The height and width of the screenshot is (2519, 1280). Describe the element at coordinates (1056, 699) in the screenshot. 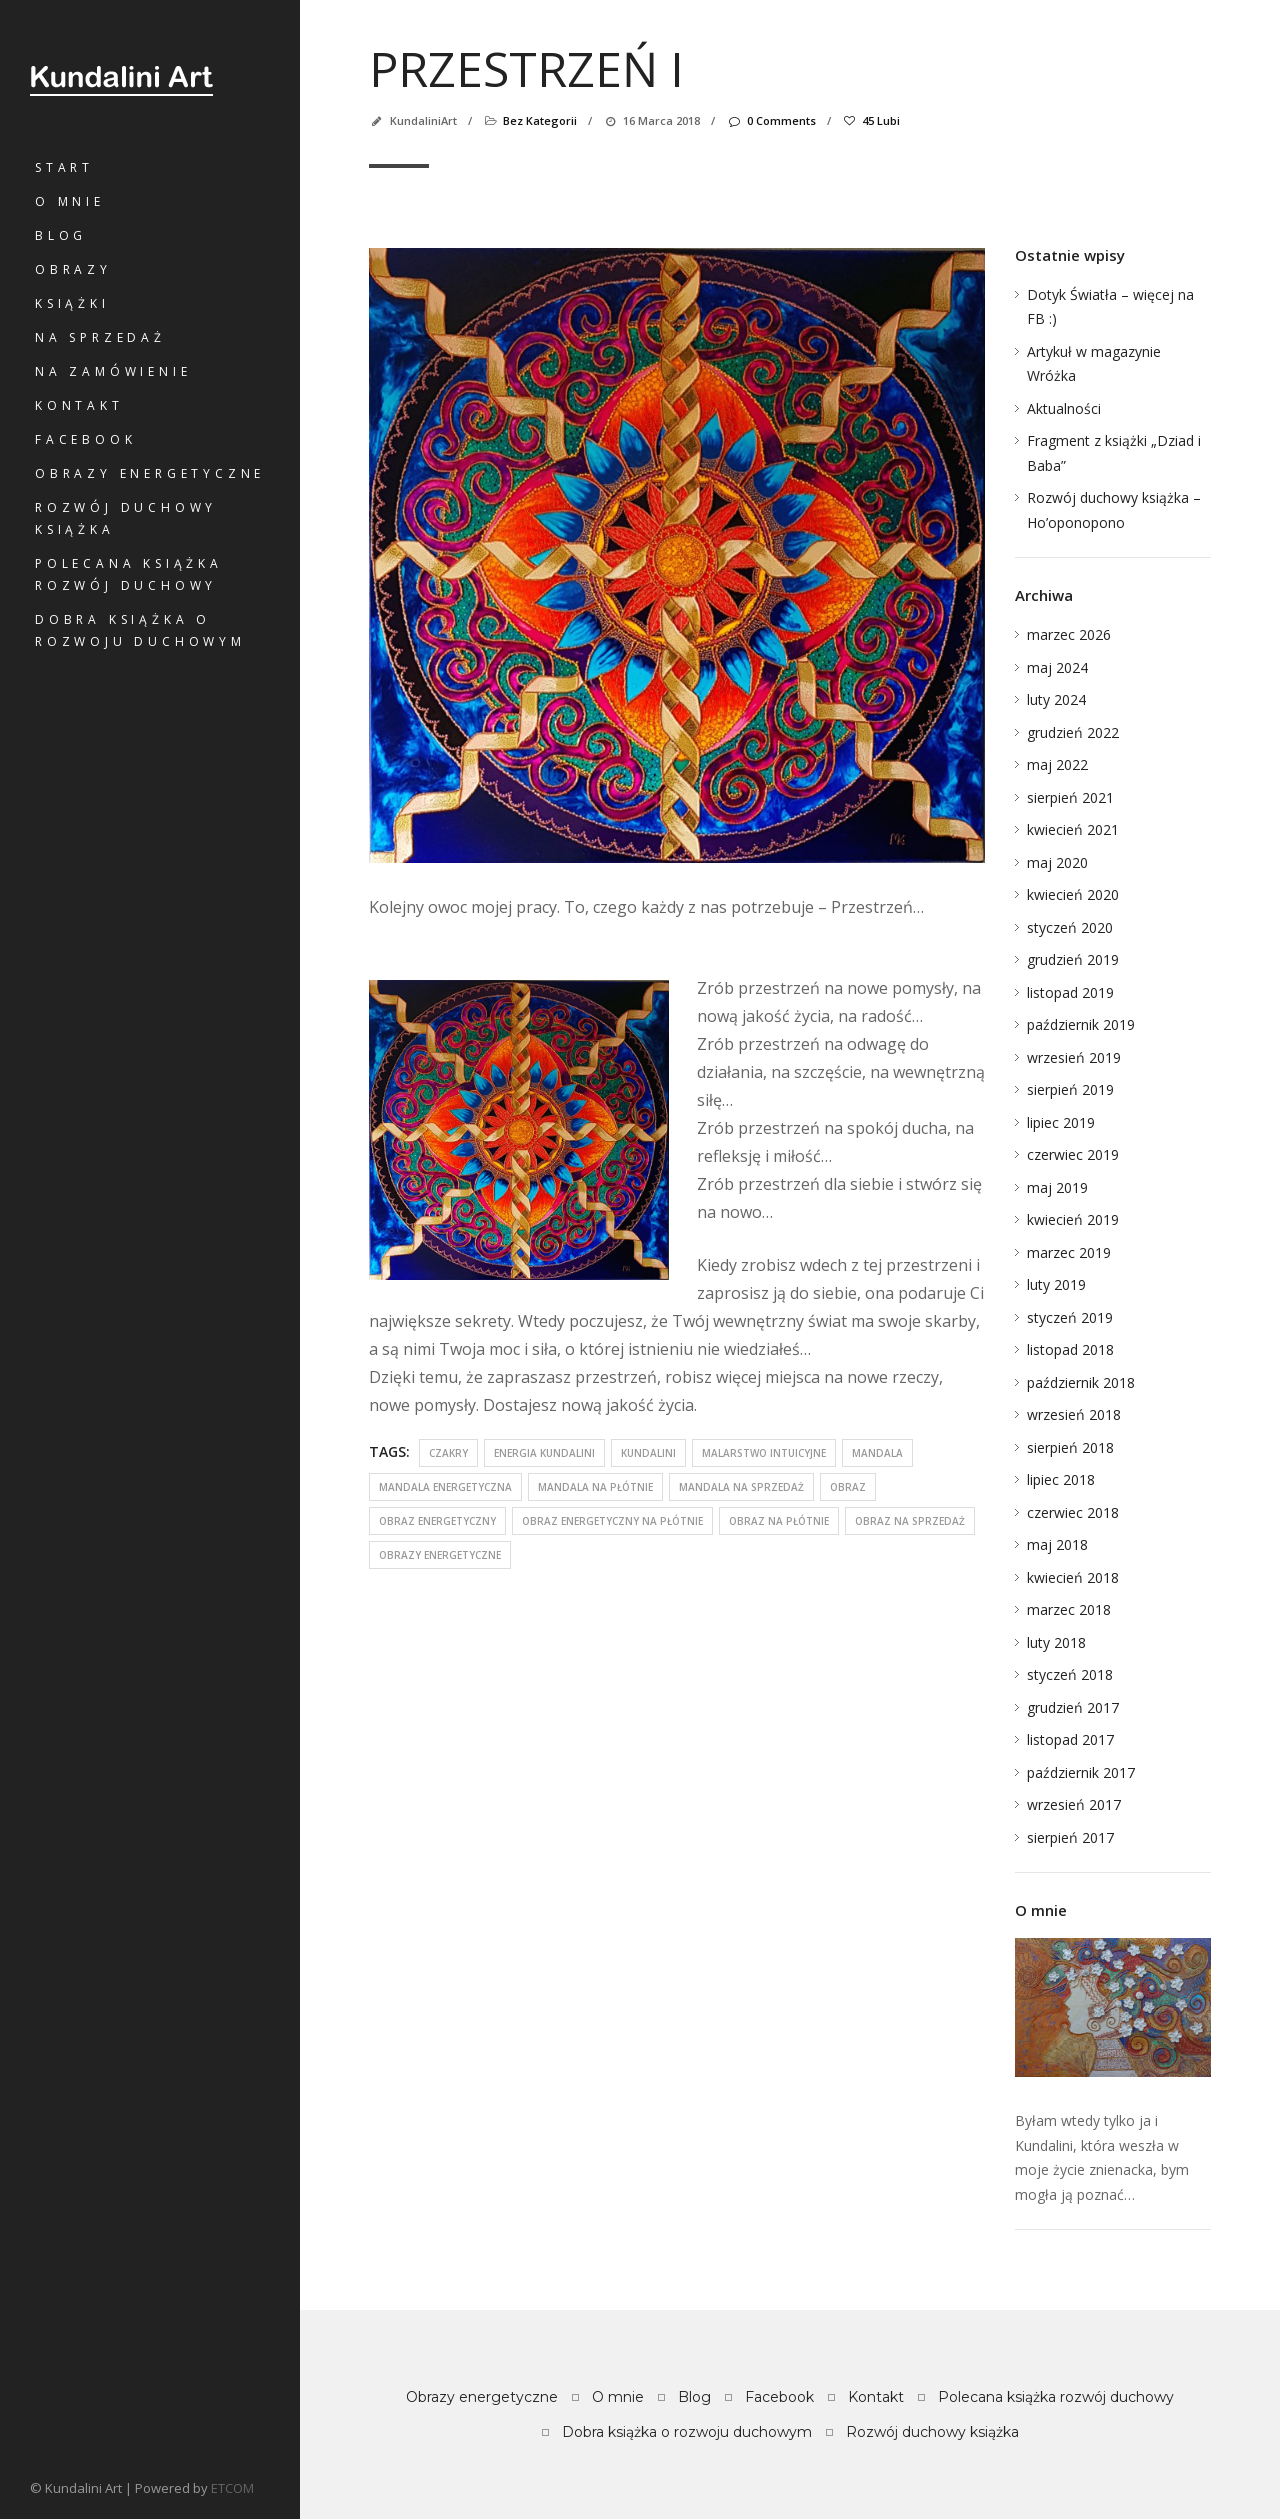

I see `luty 2024` at that location.